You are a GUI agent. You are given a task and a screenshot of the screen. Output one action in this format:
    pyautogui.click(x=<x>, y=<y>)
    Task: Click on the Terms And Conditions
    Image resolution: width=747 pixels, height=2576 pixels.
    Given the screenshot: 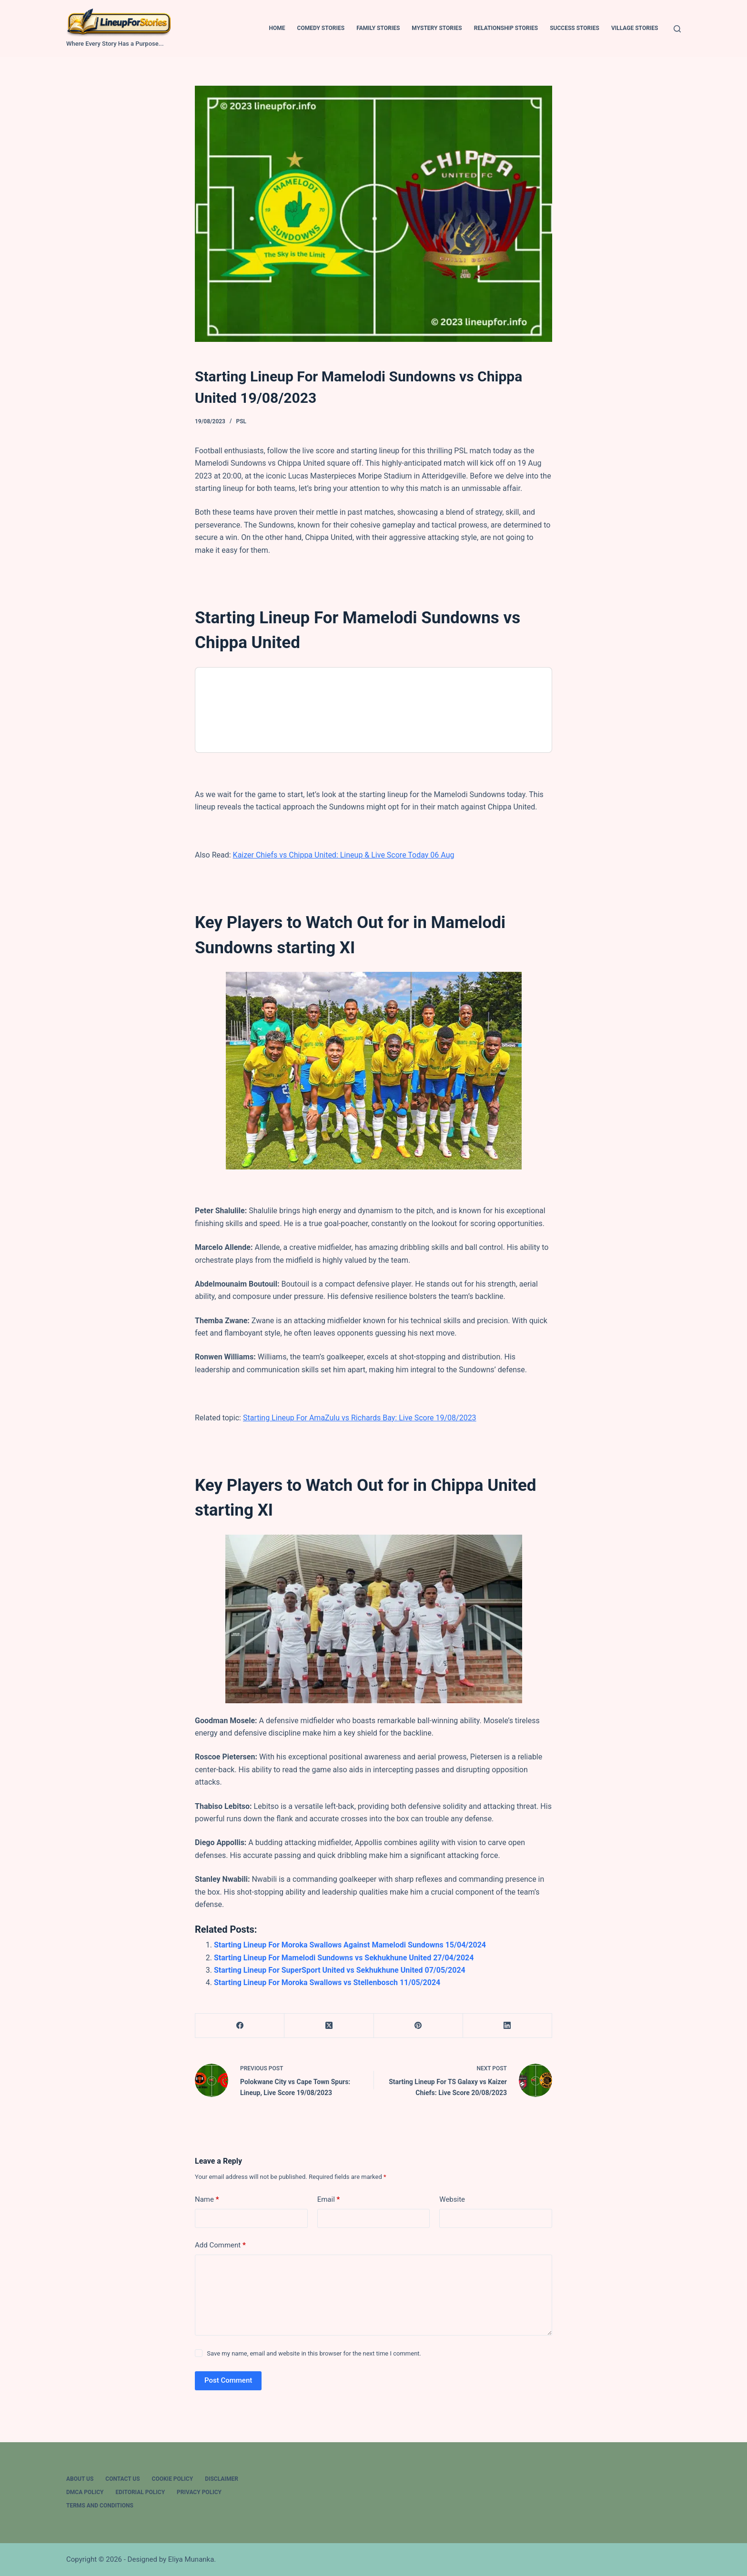 What is the action you would take?
    pyautogui.click(x=99, y=2505)
    